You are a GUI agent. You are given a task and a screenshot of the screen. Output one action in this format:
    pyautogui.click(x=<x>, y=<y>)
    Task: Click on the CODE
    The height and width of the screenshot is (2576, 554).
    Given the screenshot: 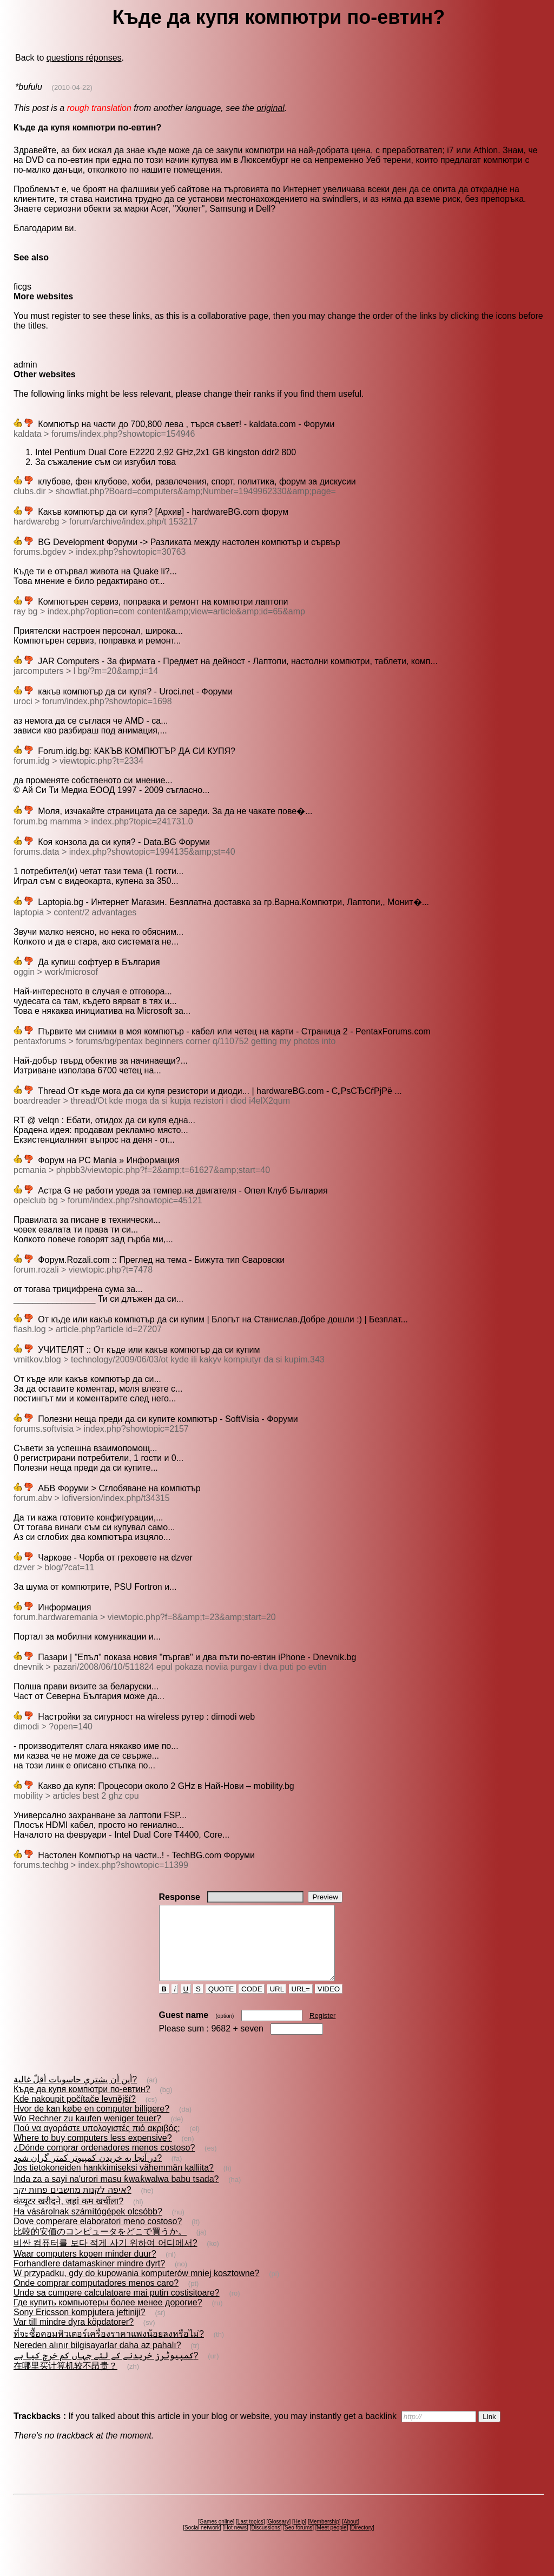 What is the action you would take?
    pyautogui.click(x=251, y=2004)
    